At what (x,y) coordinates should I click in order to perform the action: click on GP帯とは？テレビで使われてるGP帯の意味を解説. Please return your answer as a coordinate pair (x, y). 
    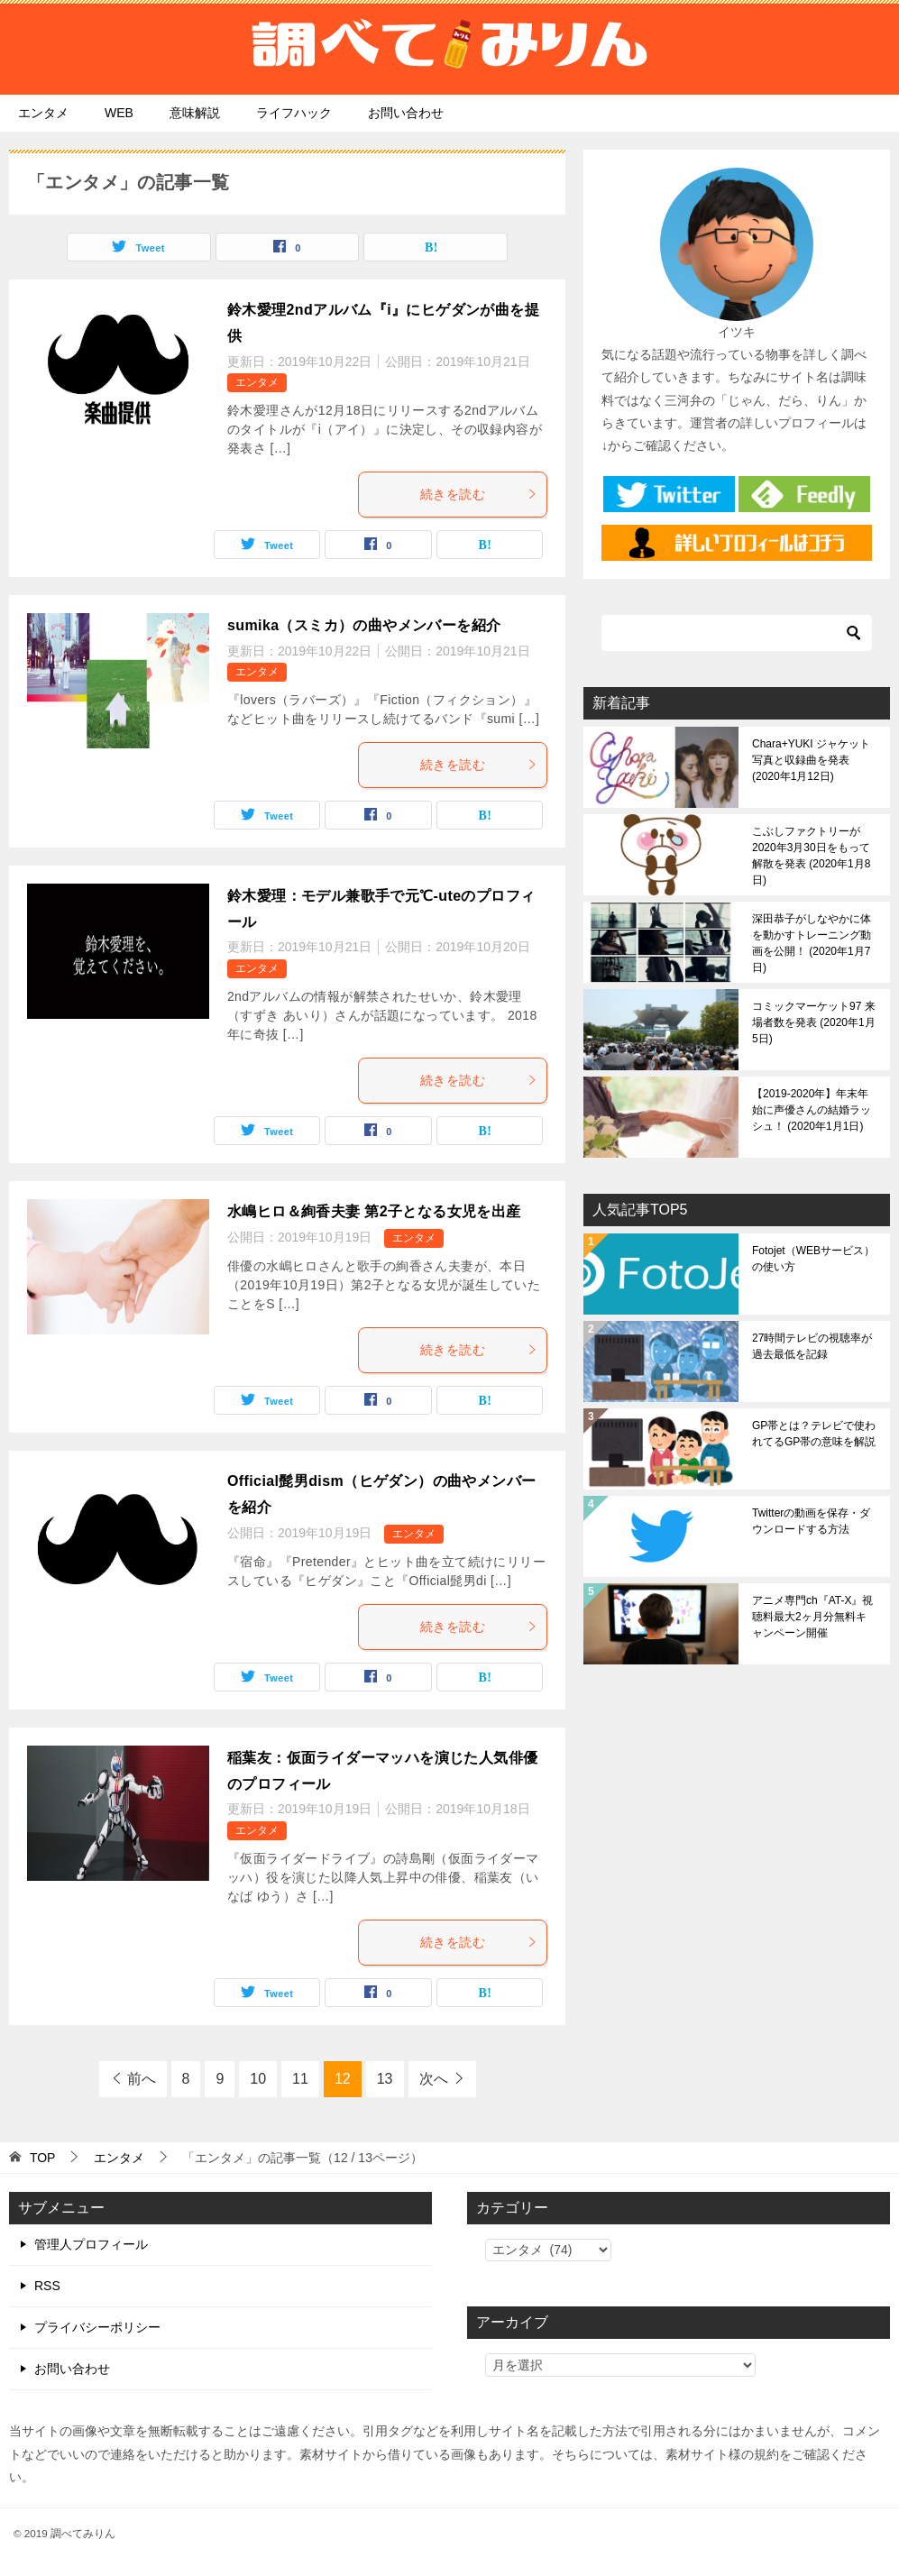
    Looking at the image, I should click on (814, 1433).